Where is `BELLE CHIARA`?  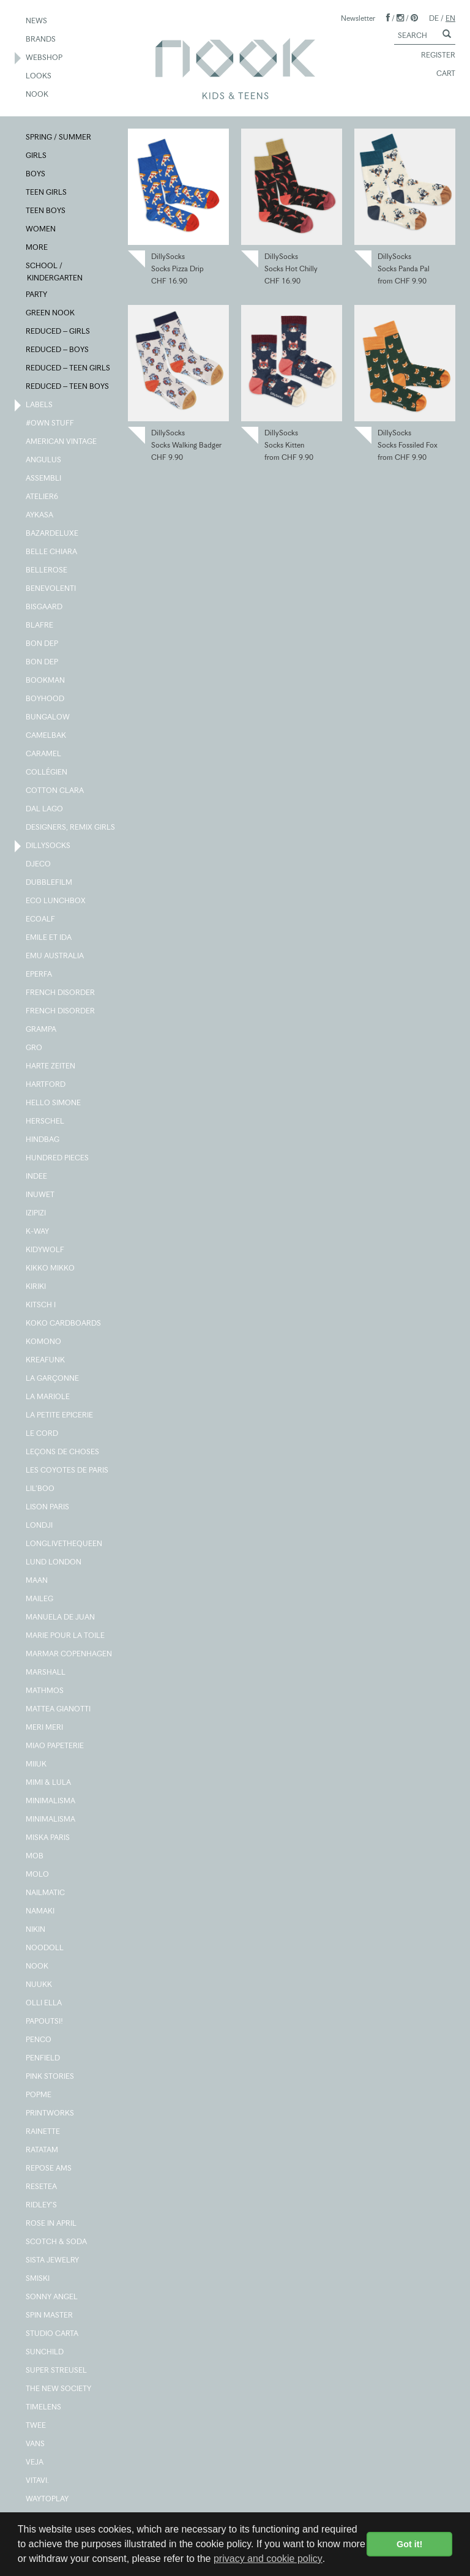
BELLE CHIARA is located at coordinates (52, 552).